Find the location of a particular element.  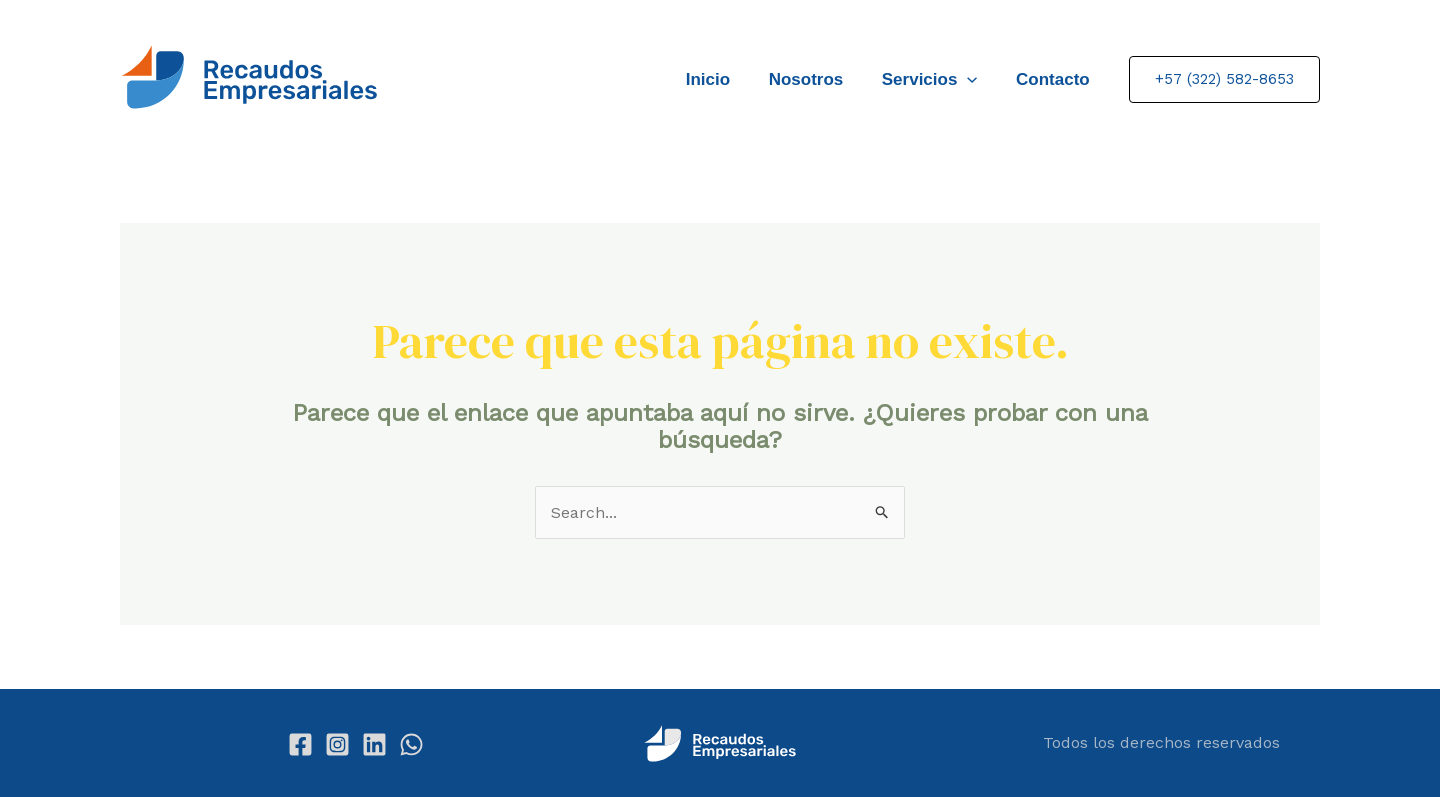

[Linkedin] is located at coordinates (374, 744).